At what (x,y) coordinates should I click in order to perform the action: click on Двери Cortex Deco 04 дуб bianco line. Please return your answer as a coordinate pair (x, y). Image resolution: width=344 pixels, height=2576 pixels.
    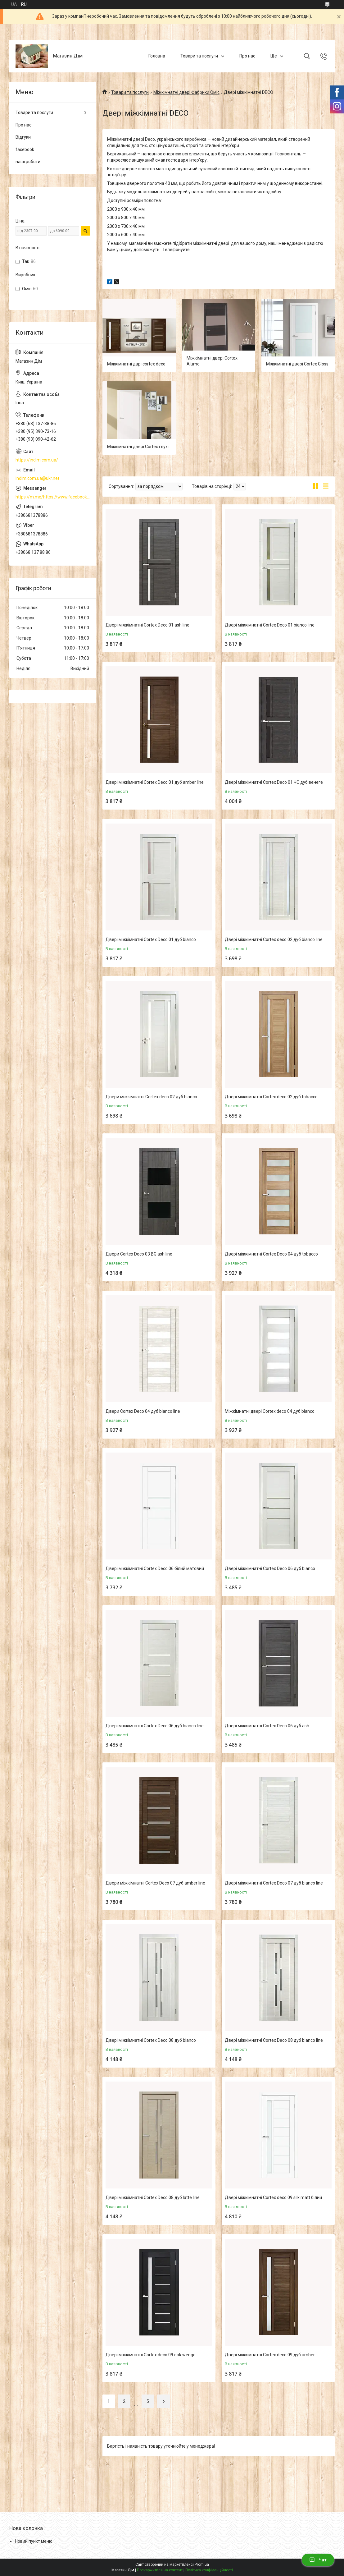
    Looking at the image, I should click on (143, 1411).